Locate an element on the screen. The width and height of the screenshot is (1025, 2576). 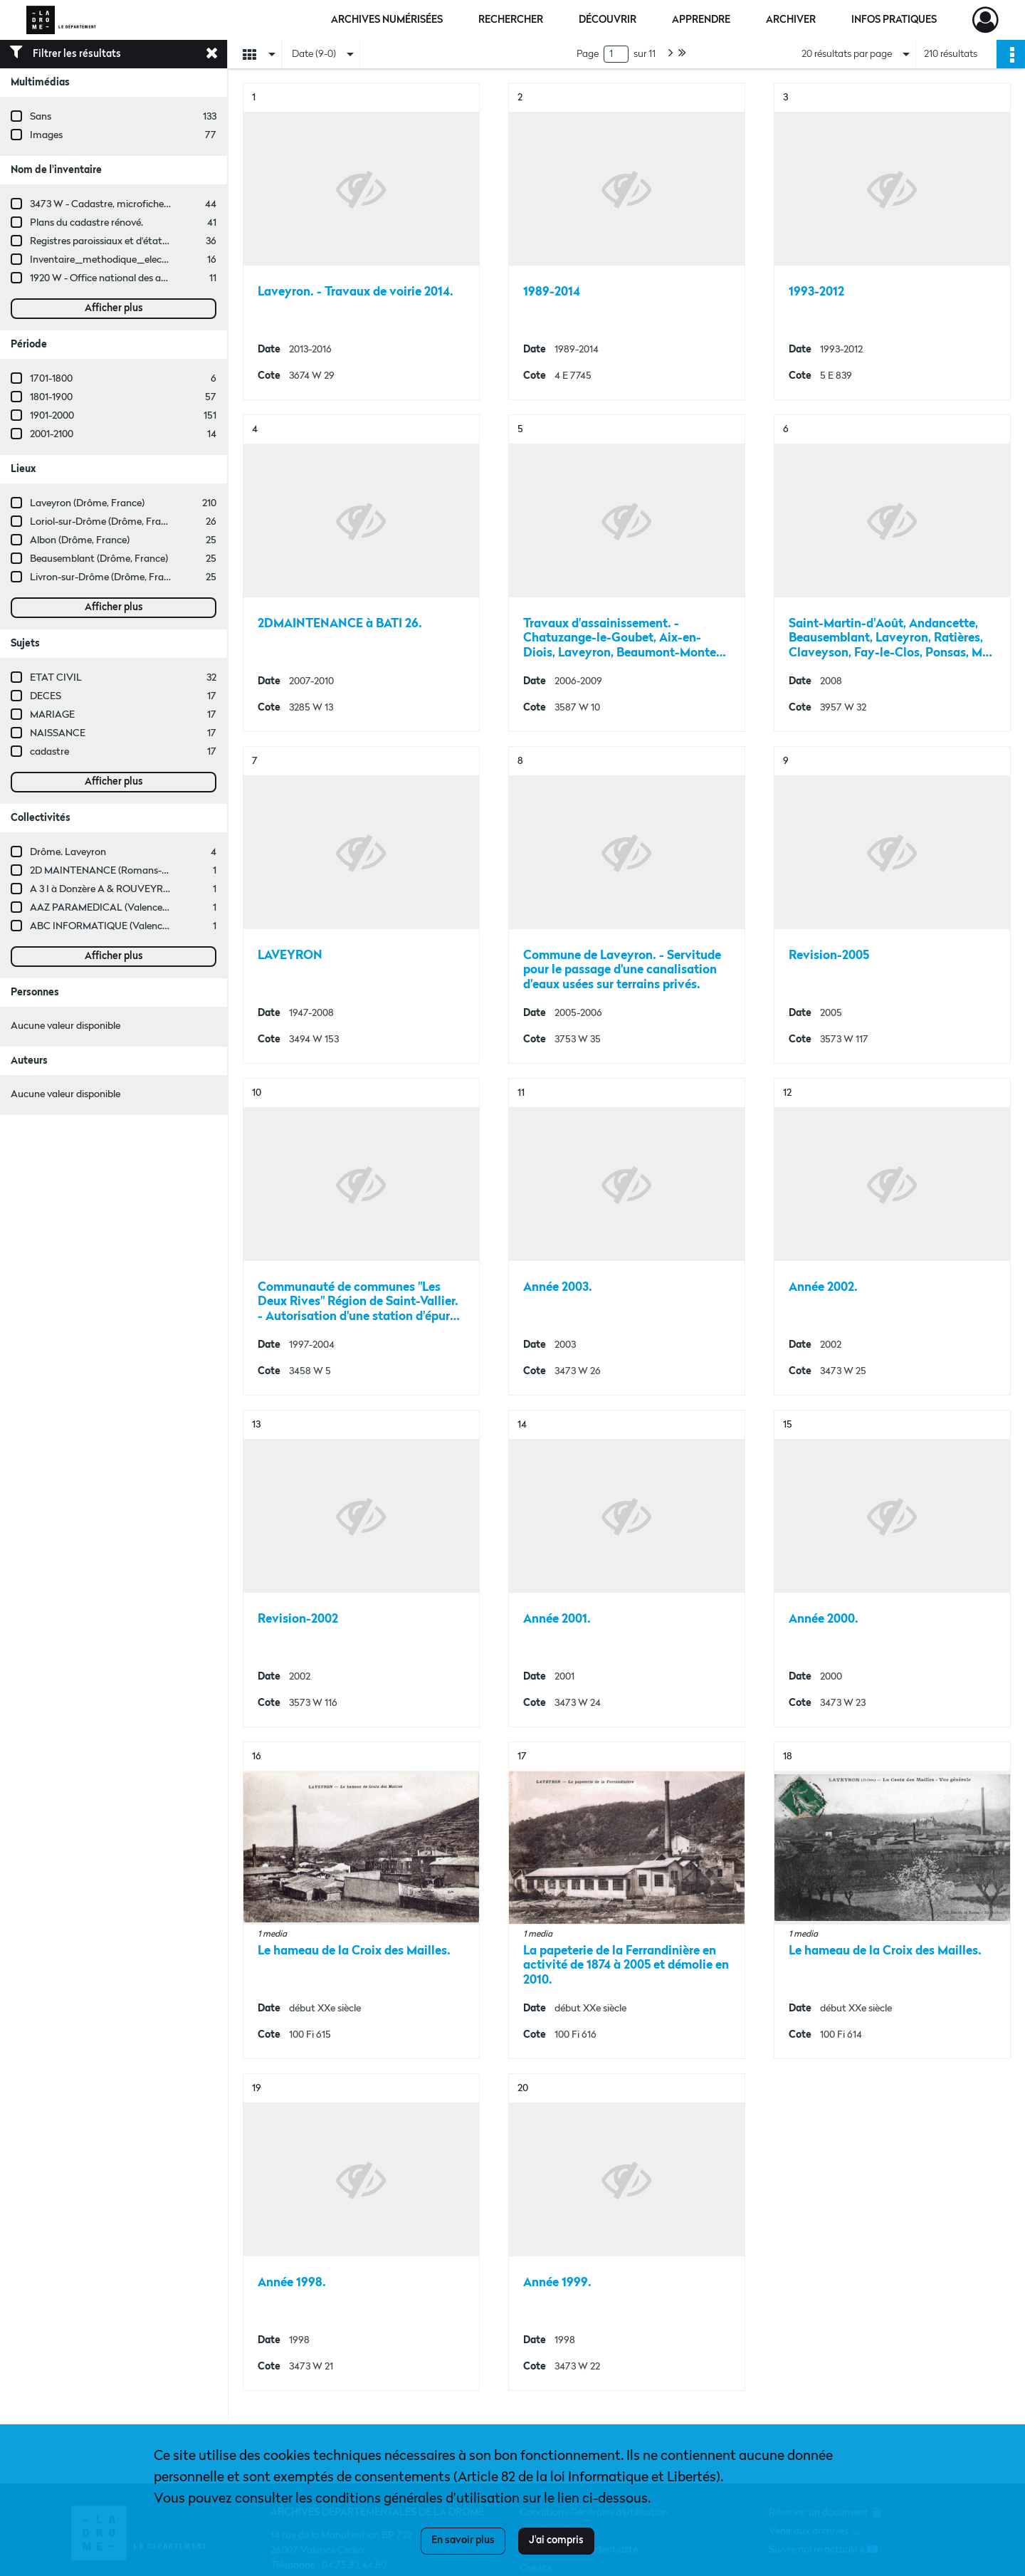
AAZ PARAMEDICAL (Valence, Drôme, France ; entreprise) is located at coordinates (157, 908).